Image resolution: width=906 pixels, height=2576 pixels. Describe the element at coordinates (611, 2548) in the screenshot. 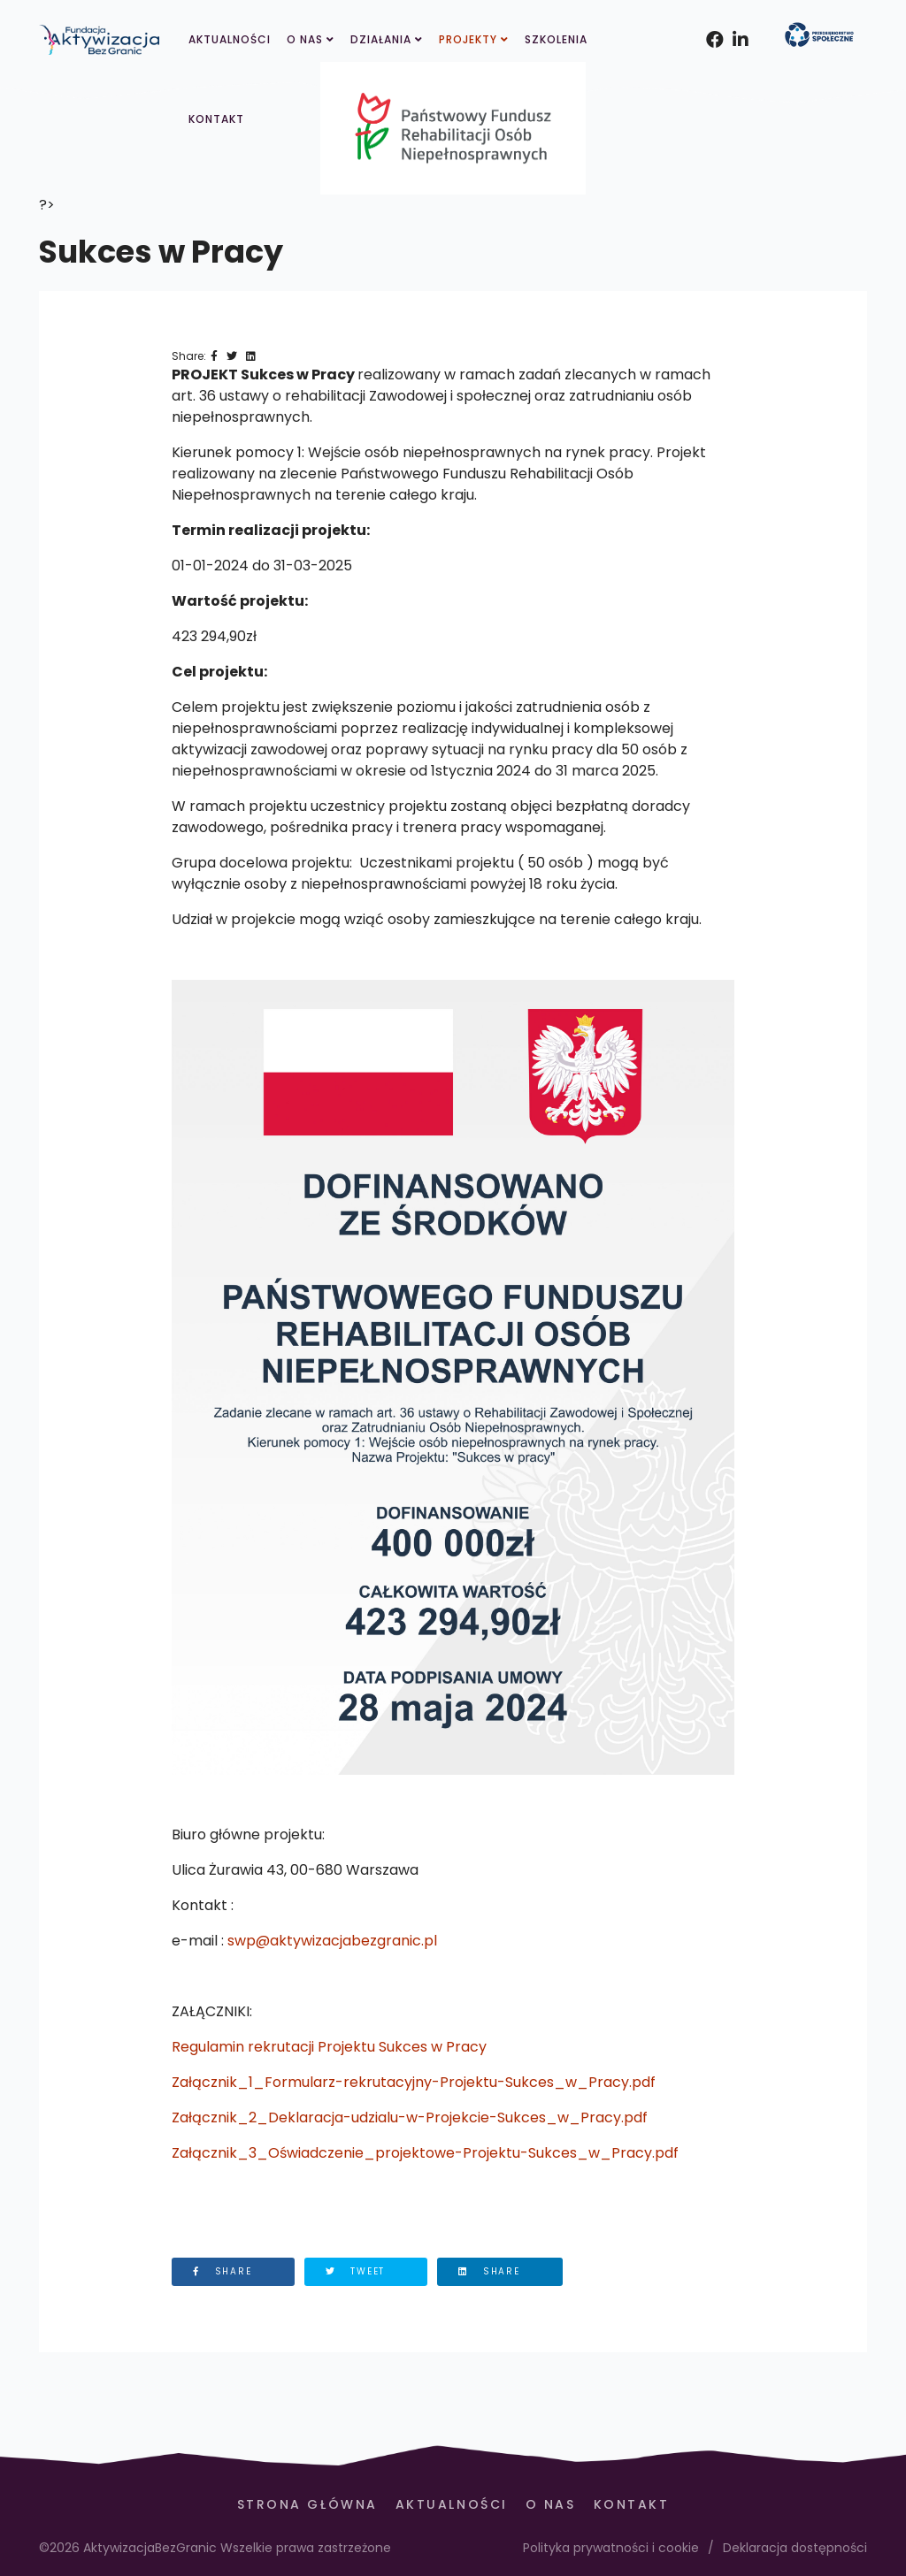

I see `Polityka prywatności i cookie` at that location.